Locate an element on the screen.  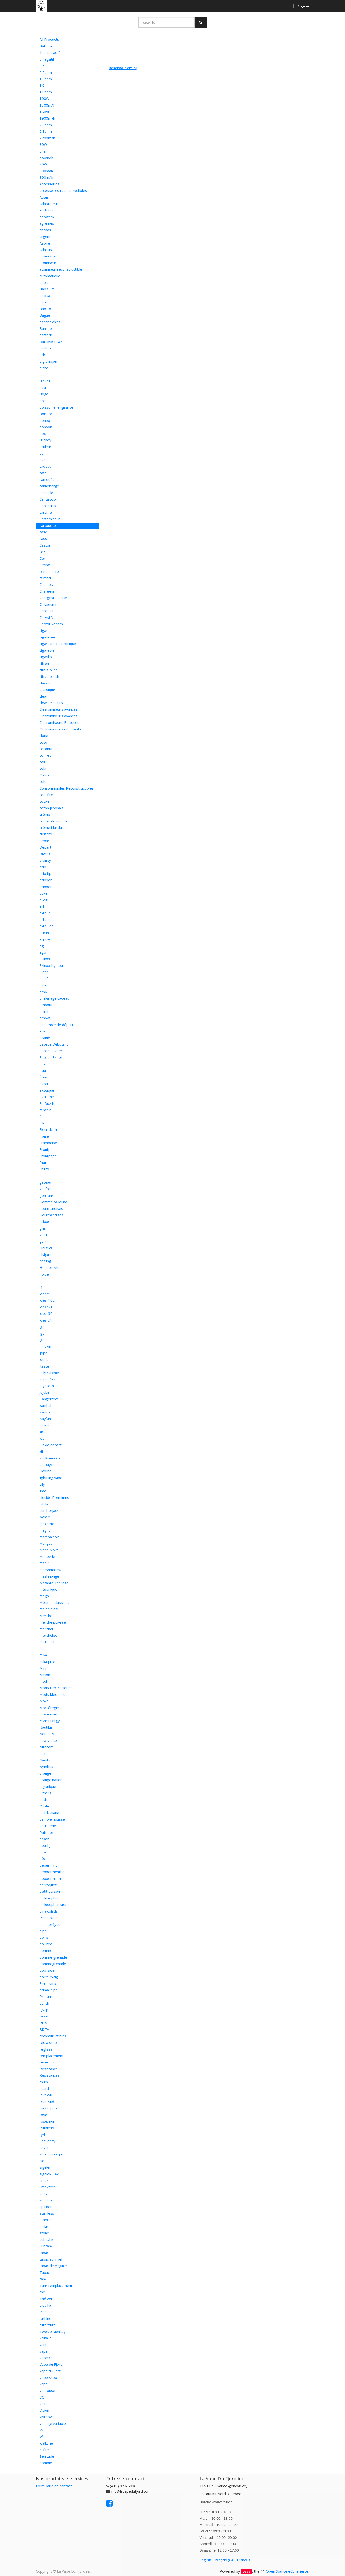
Kit is located at coordinates (42, 1438).